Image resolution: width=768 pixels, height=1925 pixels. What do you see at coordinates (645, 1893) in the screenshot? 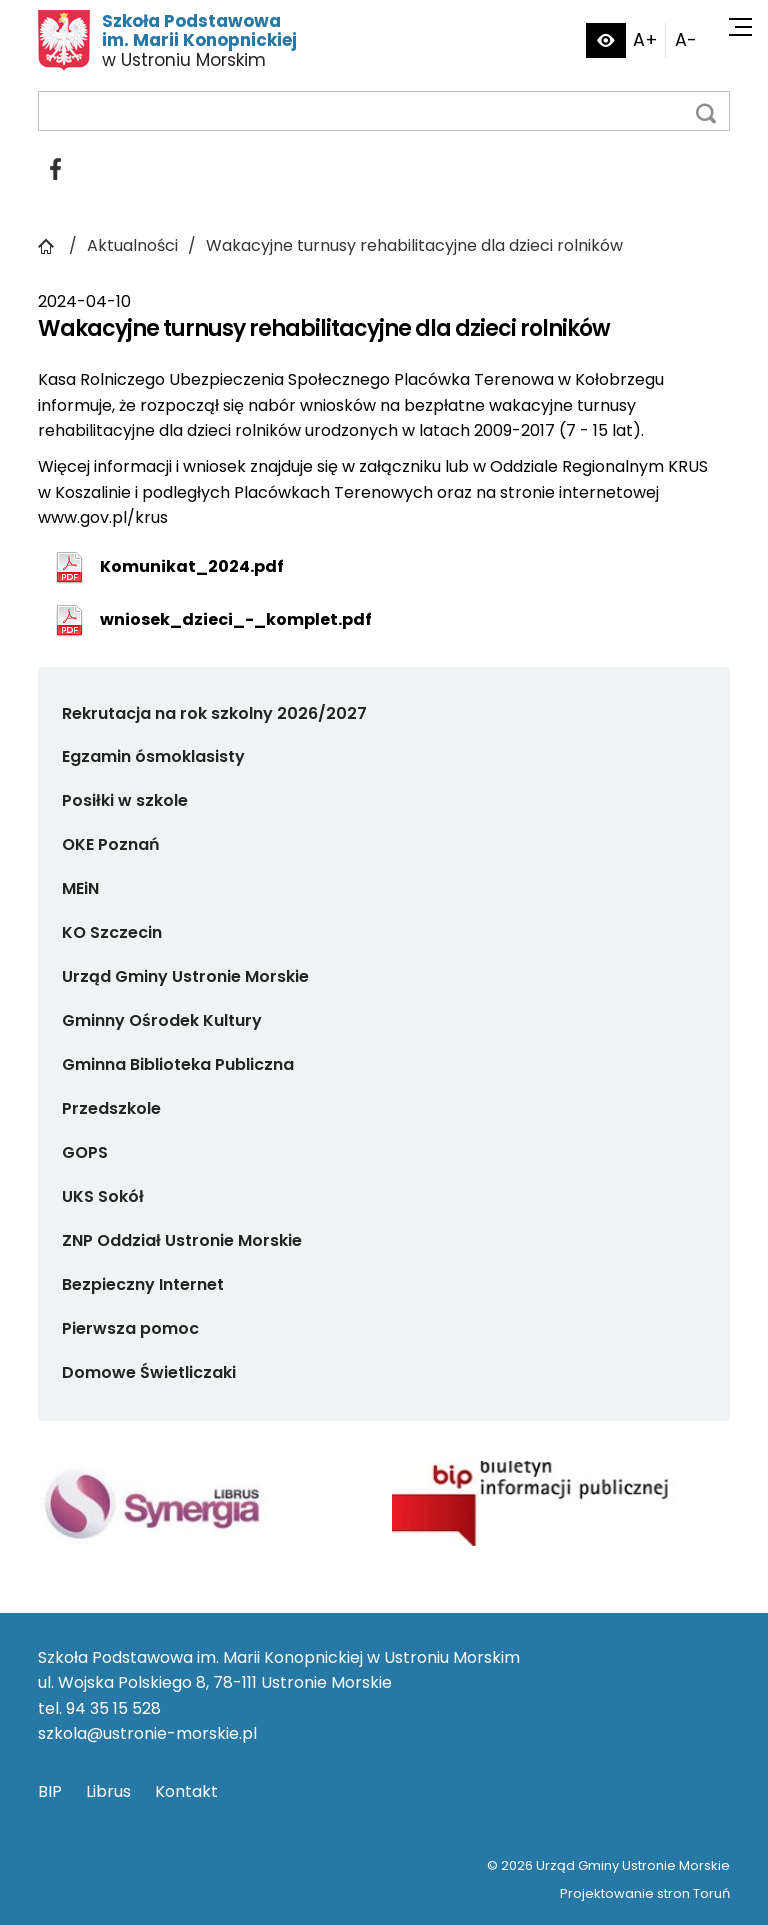
I see `Projektowanie stron Toruń` at bounding box center [645, 1893].